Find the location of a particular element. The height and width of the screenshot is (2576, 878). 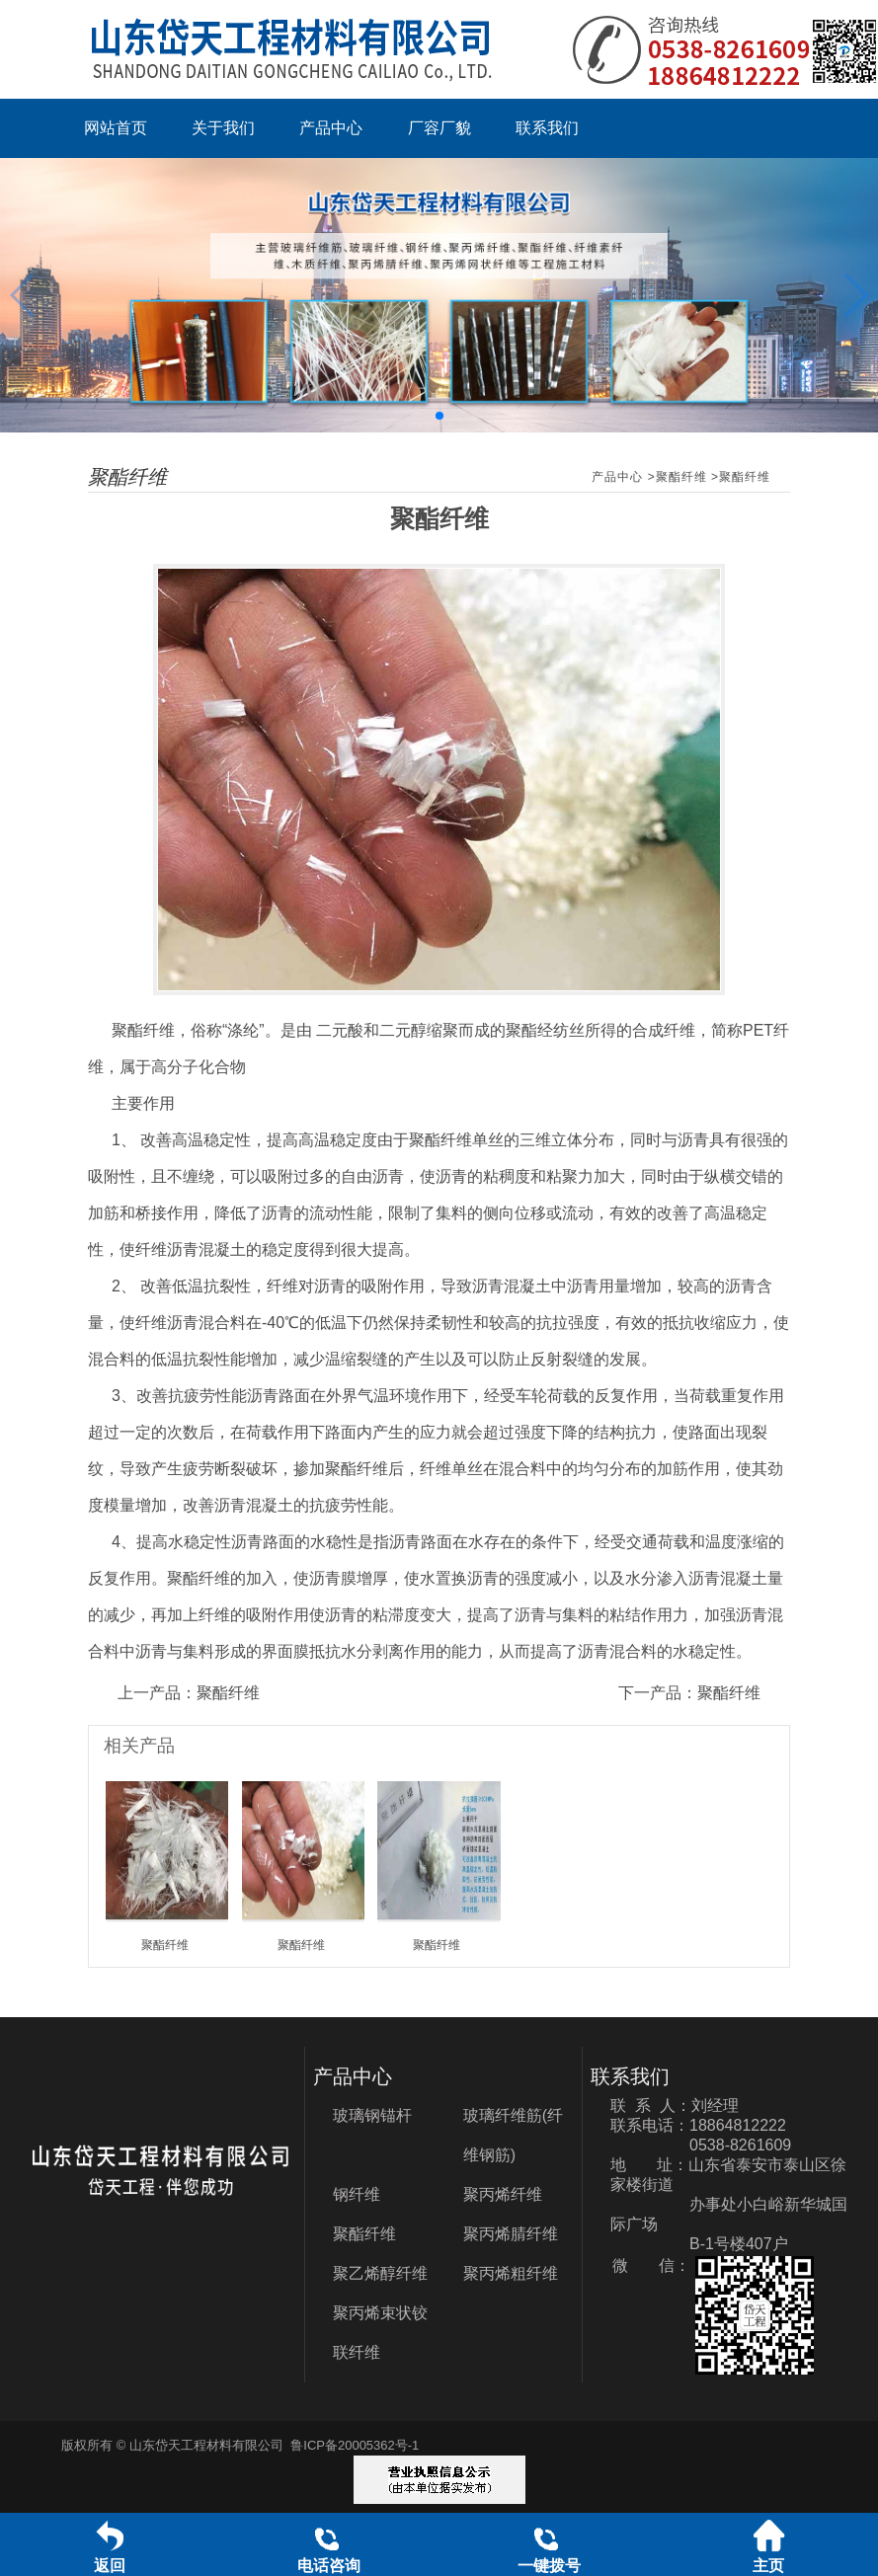

钢纤维 is located at coordinates (356, 2194).